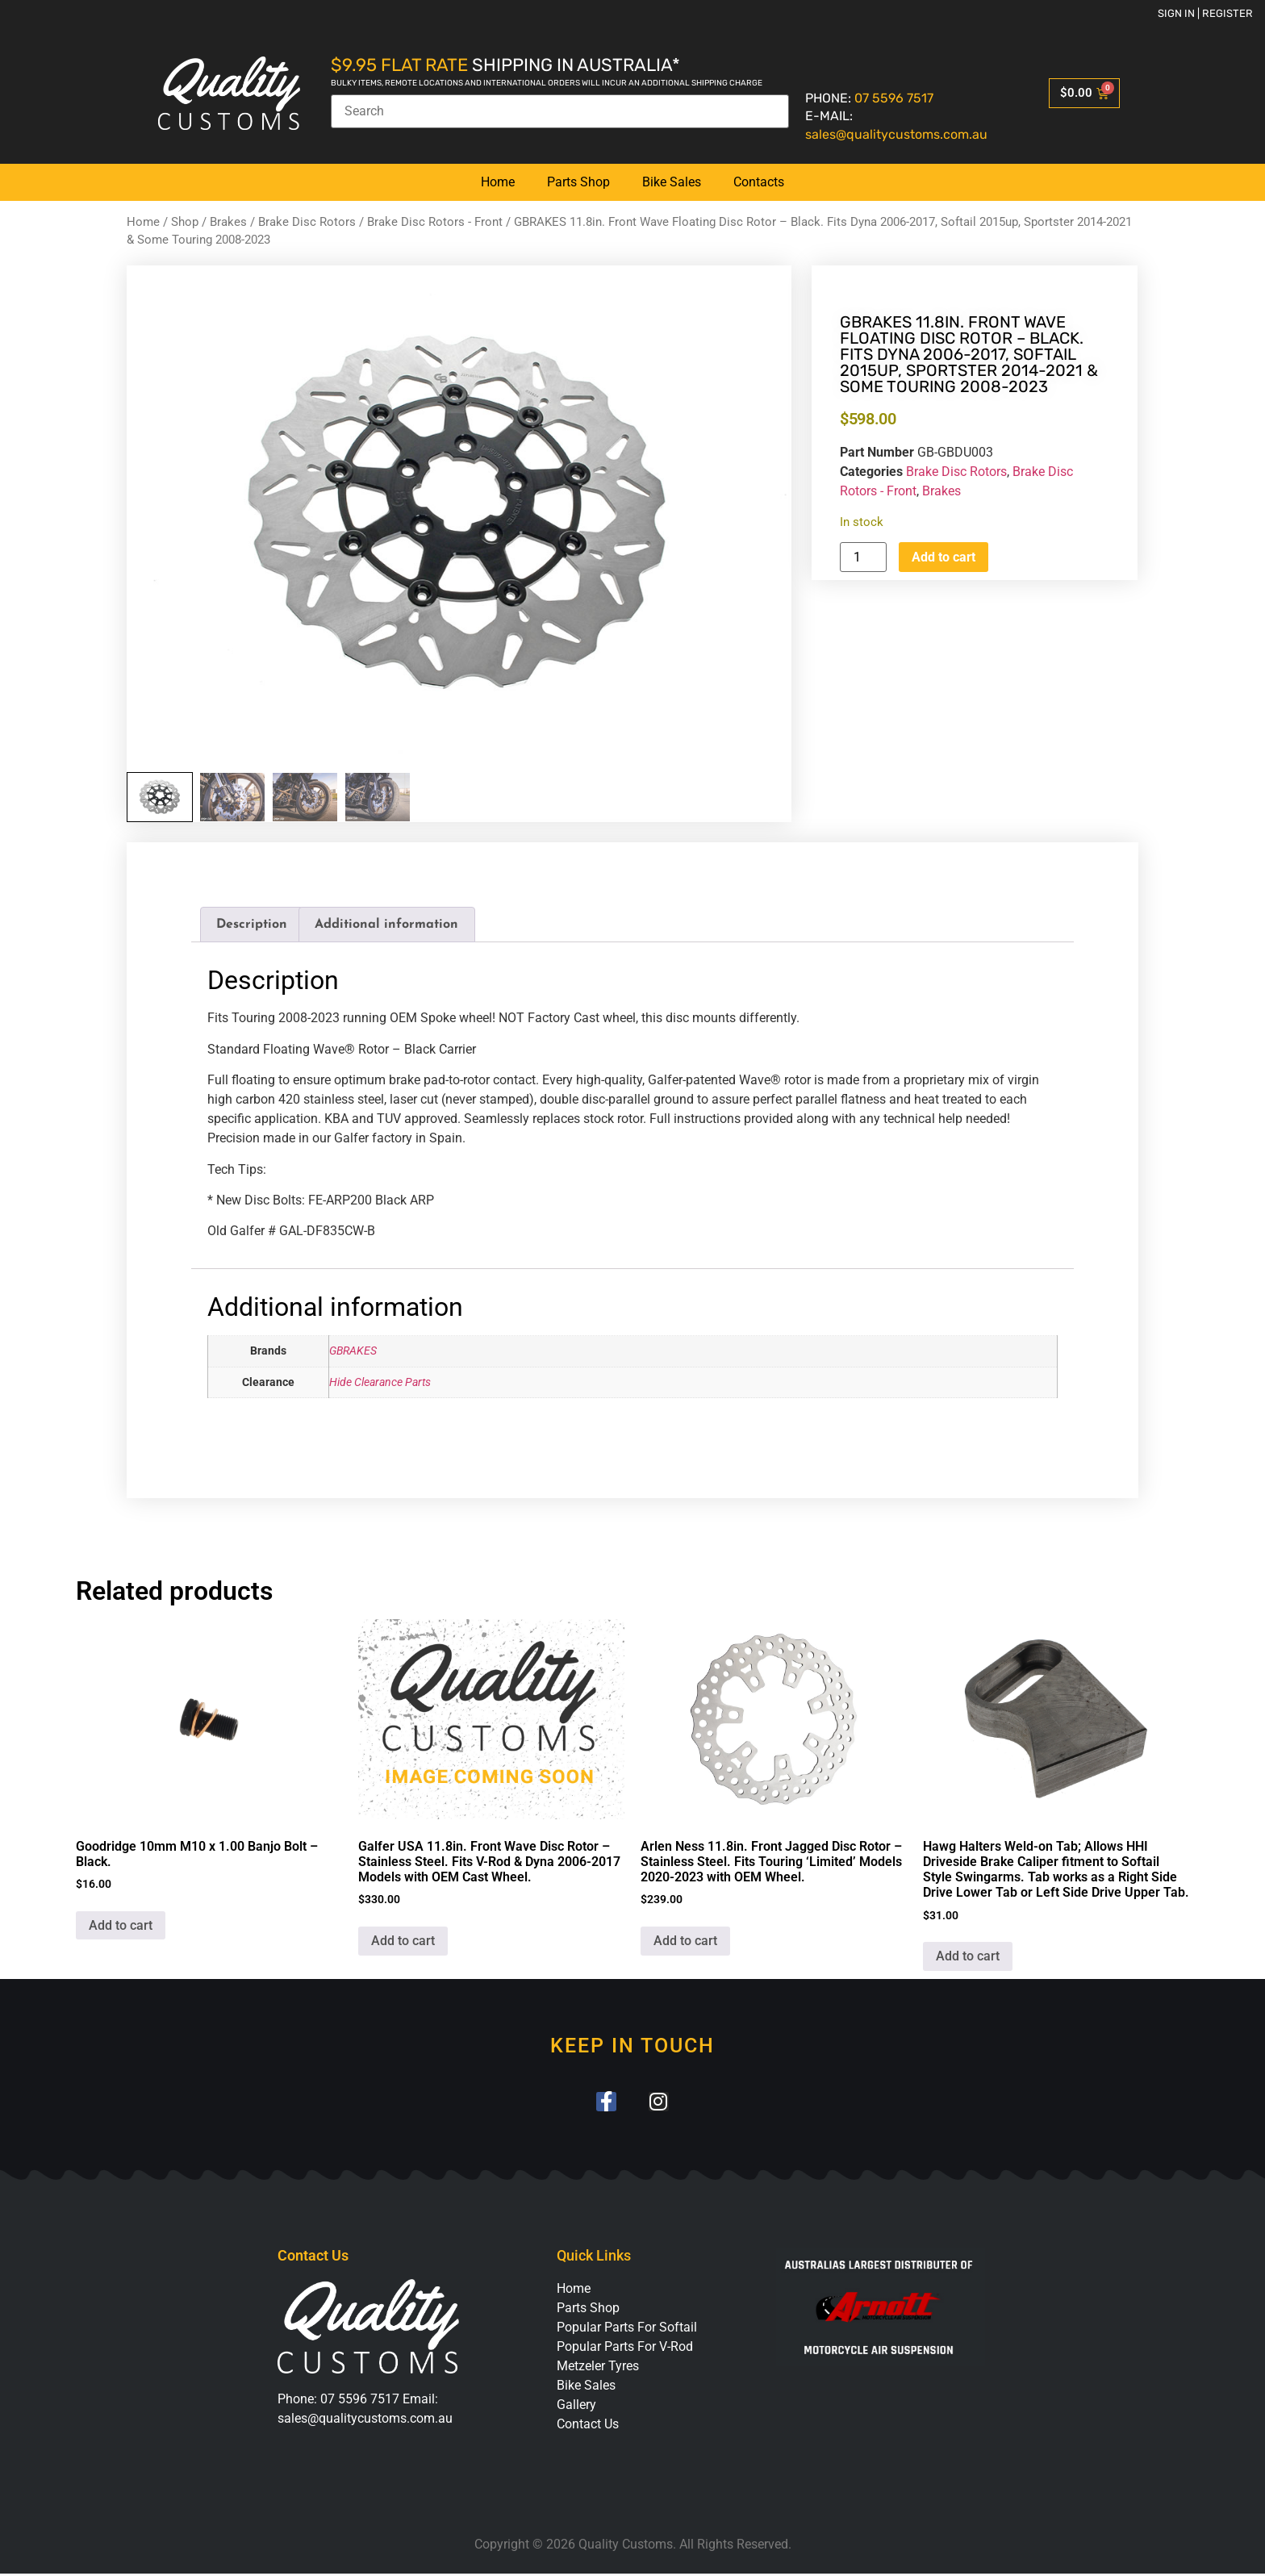 This screenshot has width=1265, height=2576. Describe the element at coordinates (386, 924) in the screenshot. I see `Additional information [tab]` at that location.